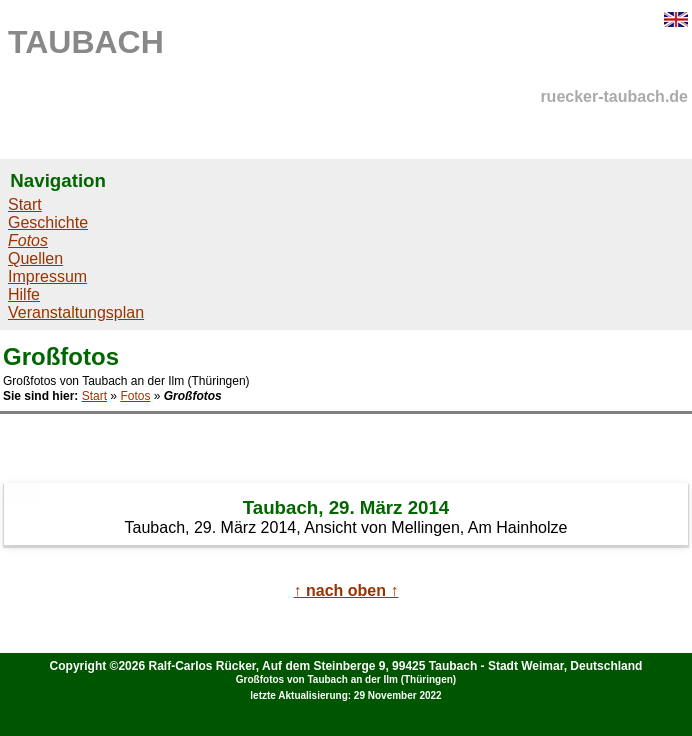 This screenshot has height=736, width=692. What do you see at coordinates (47, 276) in the screenshot?
I see `Impressum` at bounding box center [47, 276].